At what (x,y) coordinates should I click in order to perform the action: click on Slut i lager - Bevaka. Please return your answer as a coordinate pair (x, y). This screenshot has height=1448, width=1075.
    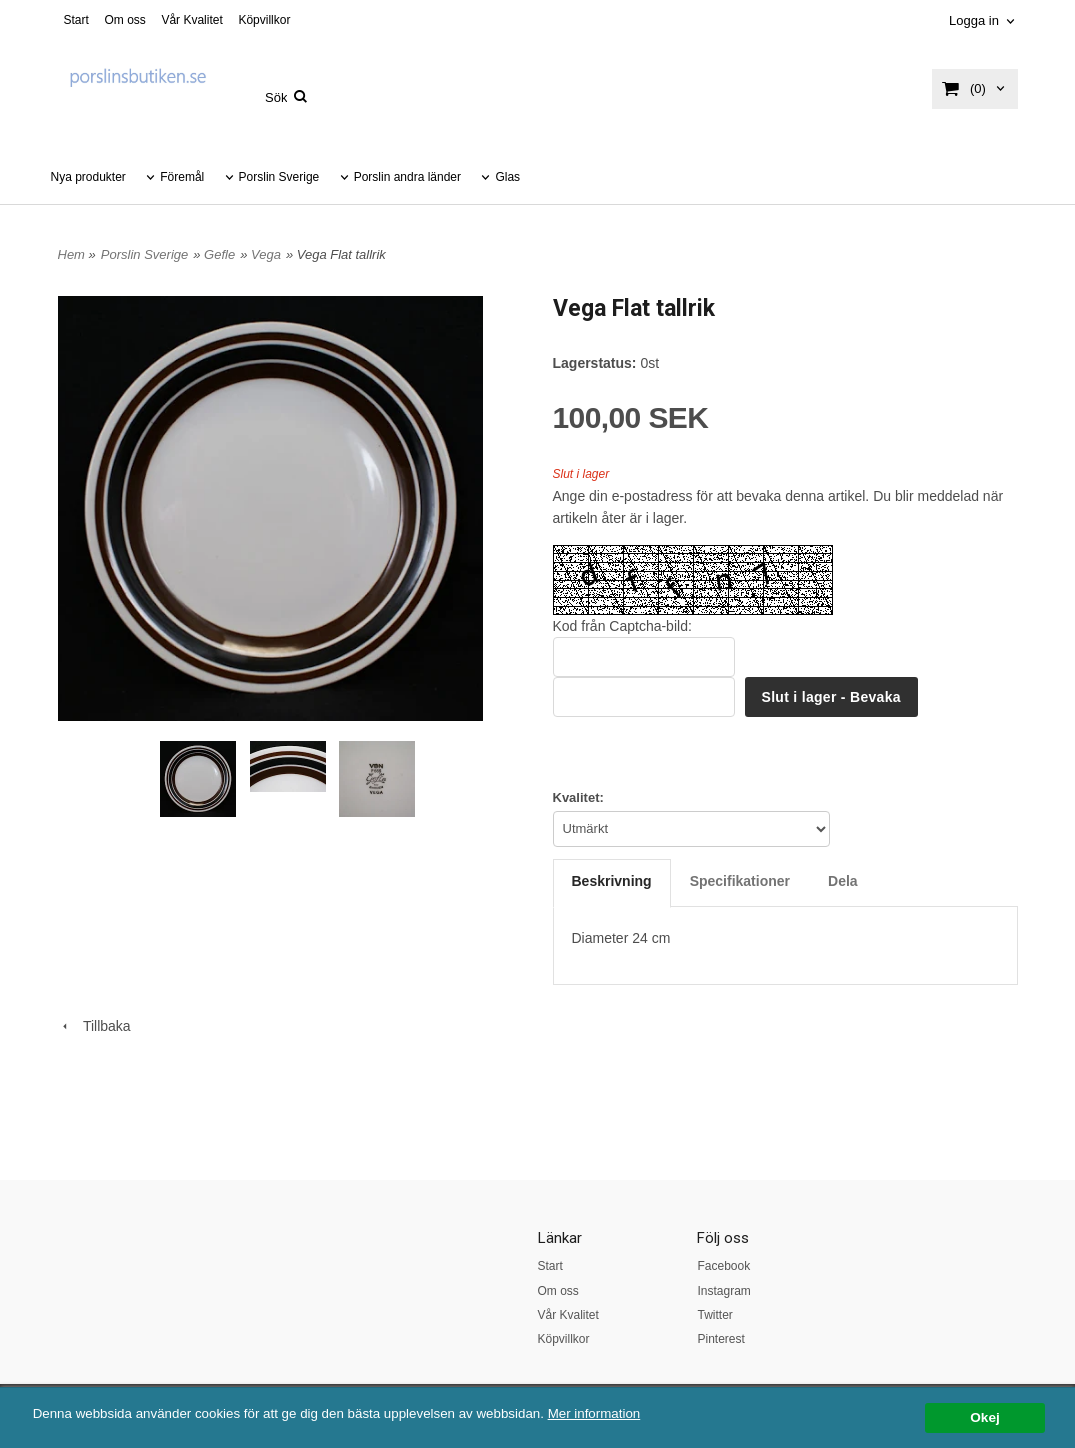
    Looking at the image, I should click on (831, 697).